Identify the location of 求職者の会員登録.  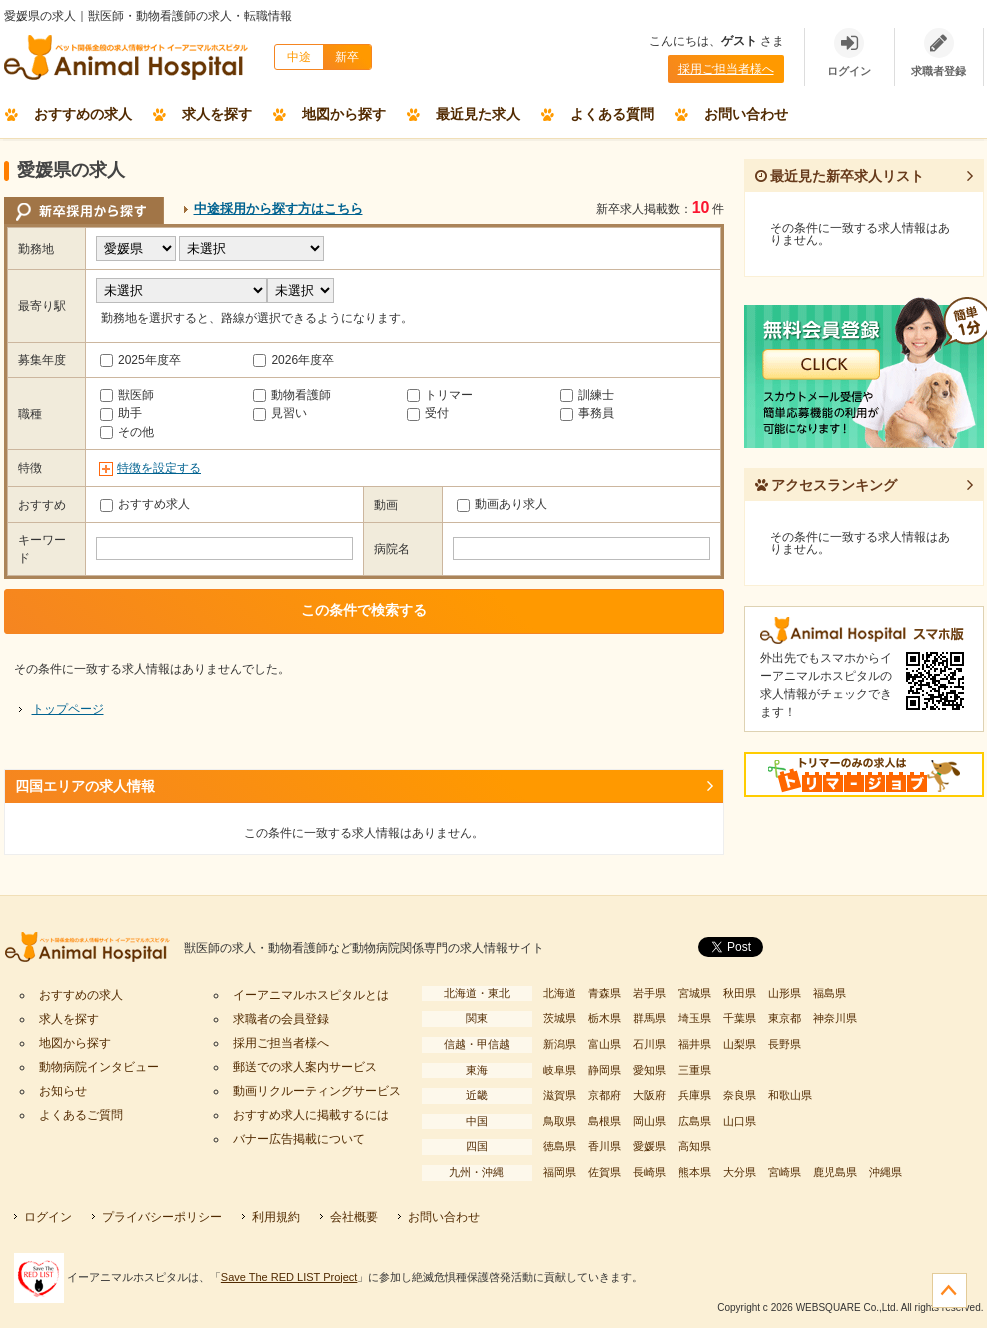
(281, 1019).